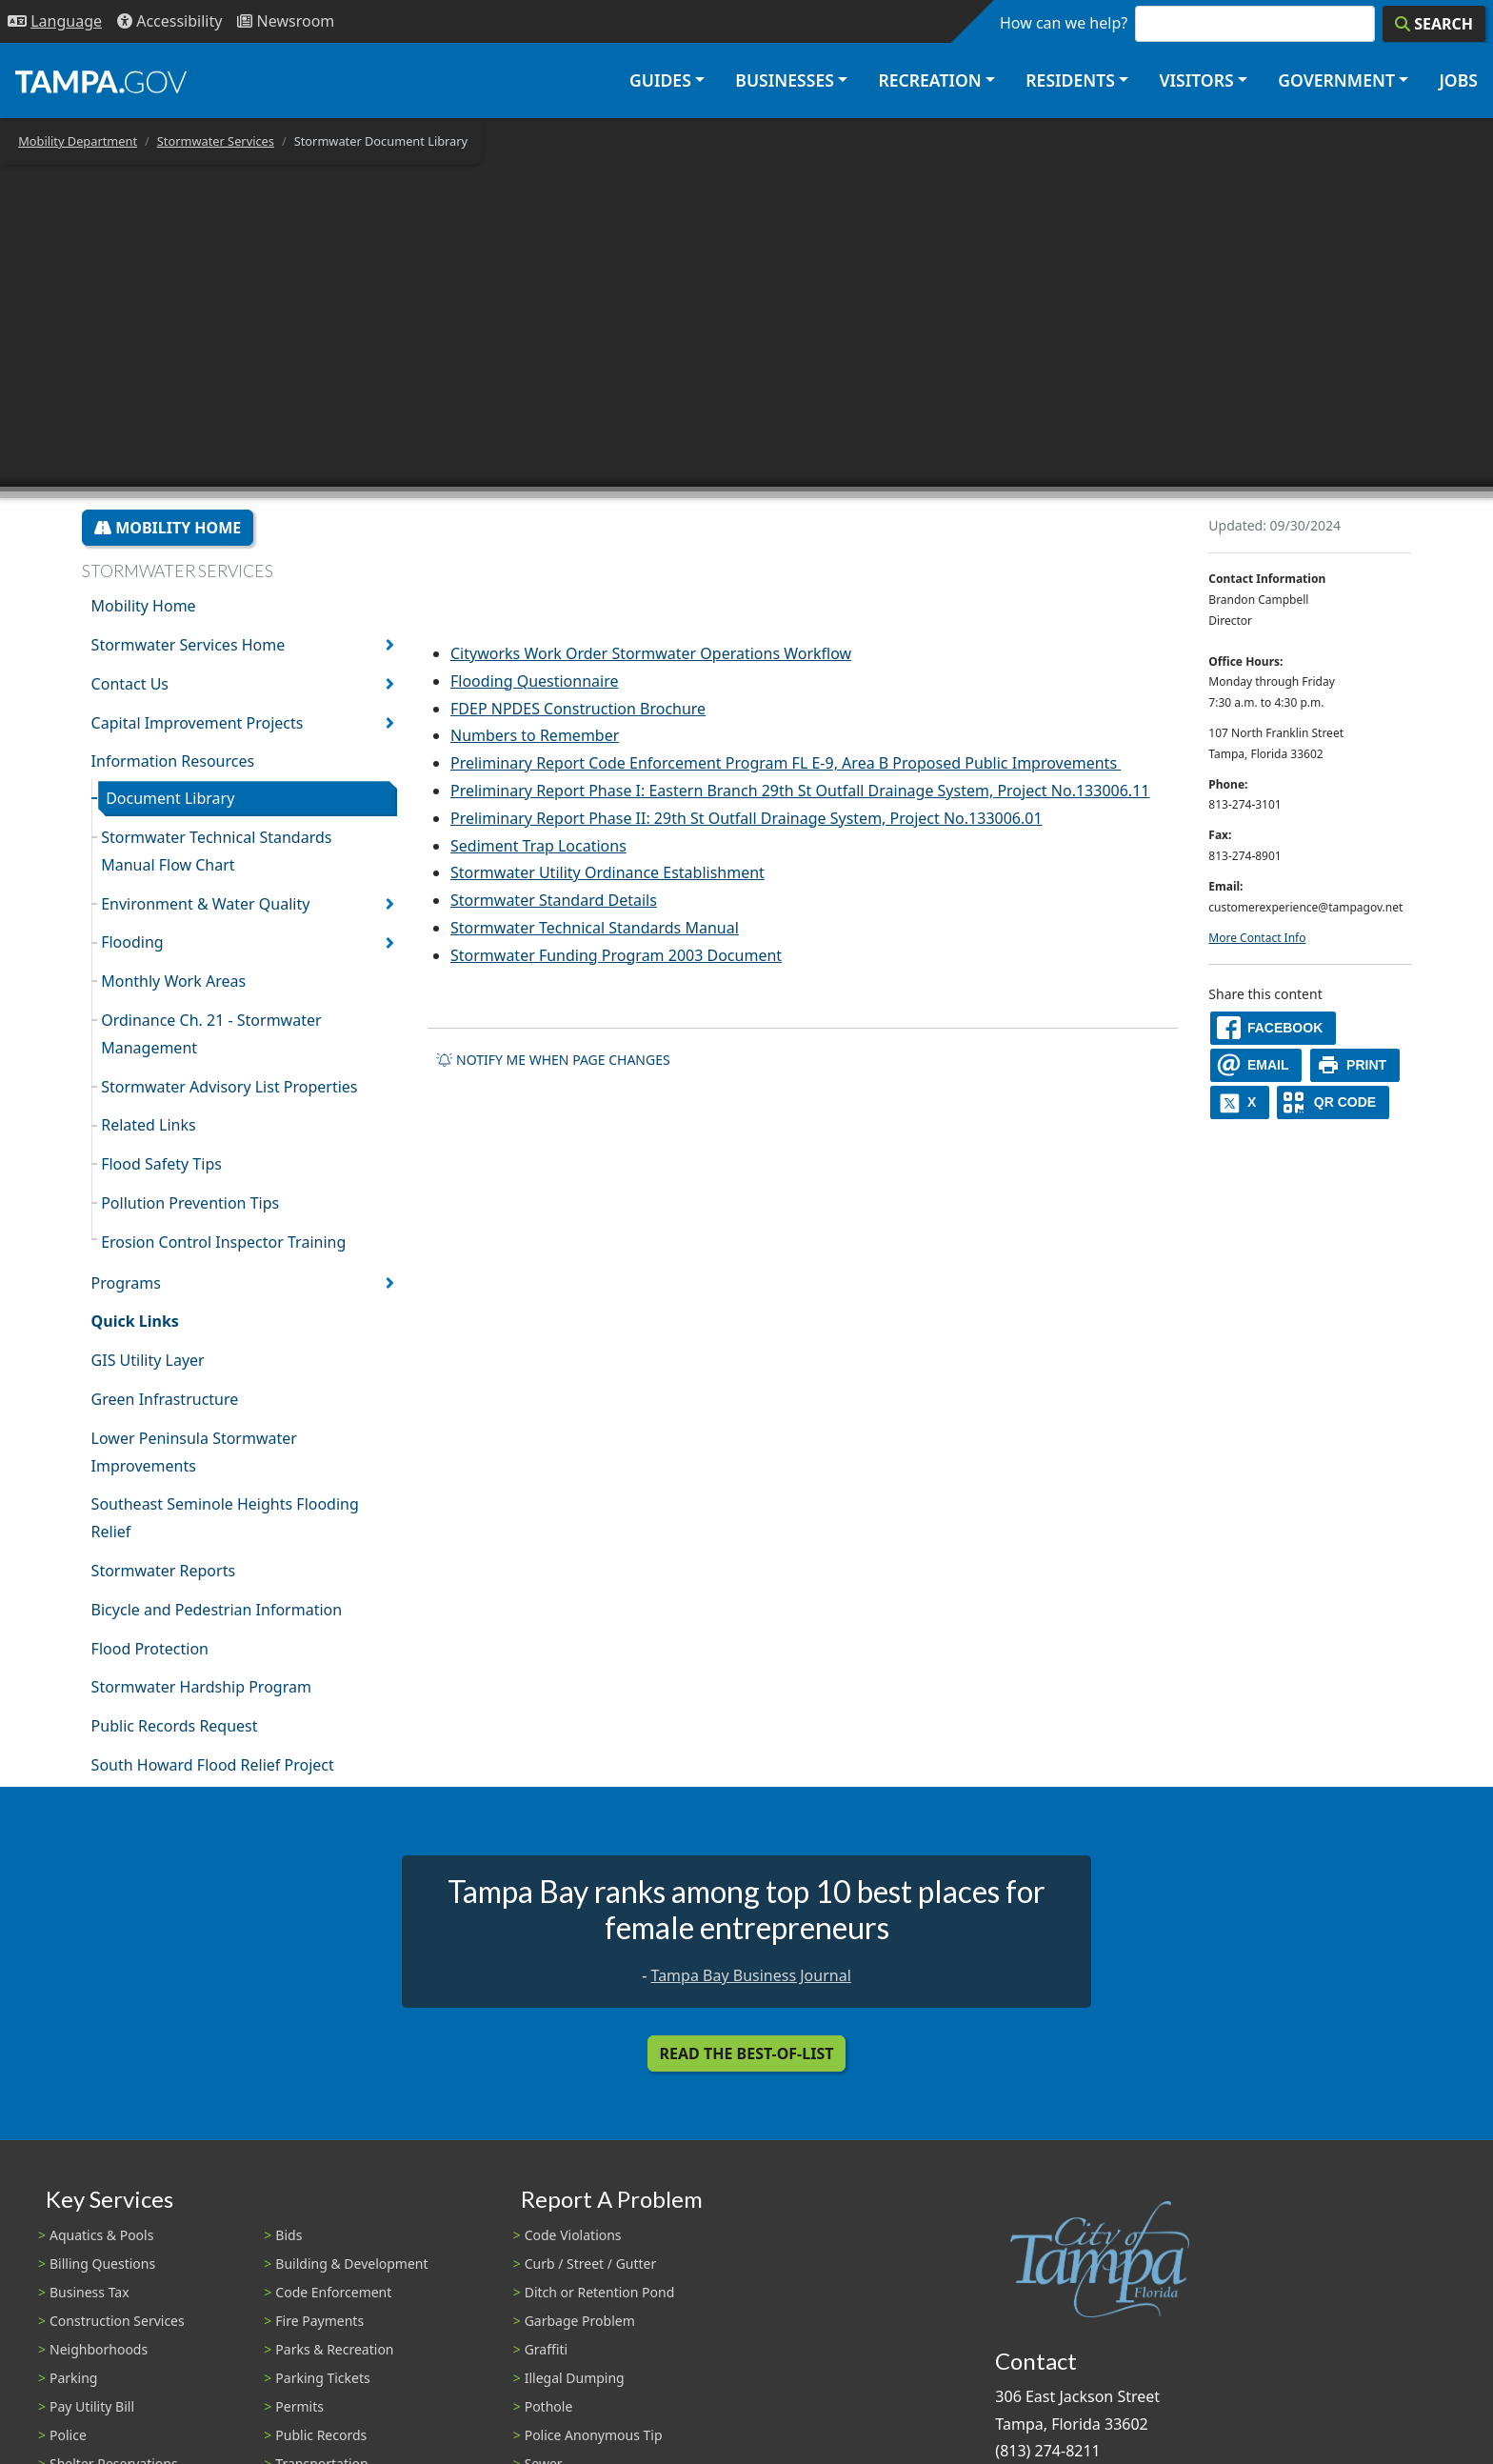  I want to click on Illegal Dumping, so click(575, 2378).